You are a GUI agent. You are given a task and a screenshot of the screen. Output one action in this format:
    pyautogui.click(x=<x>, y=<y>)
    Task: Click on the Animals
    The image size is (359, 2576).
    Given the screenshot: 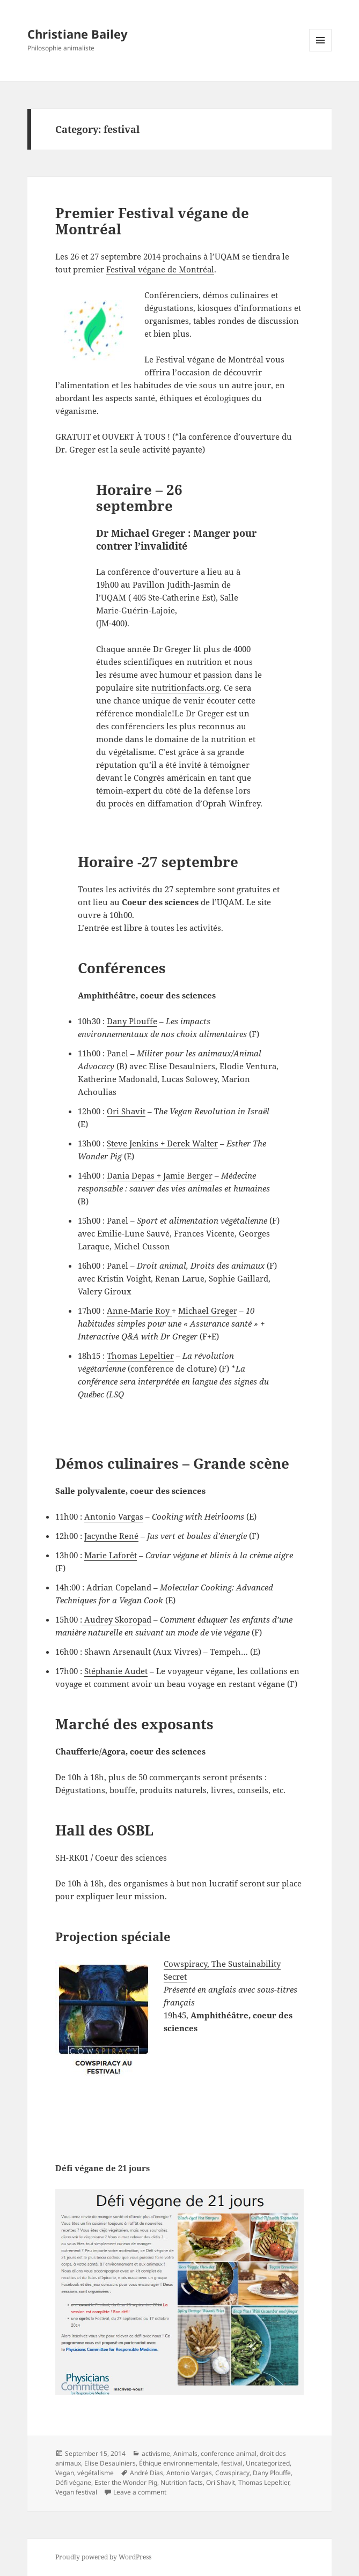 What is the action you would take?
    pyautogui.click(x=185, y=2453)
    